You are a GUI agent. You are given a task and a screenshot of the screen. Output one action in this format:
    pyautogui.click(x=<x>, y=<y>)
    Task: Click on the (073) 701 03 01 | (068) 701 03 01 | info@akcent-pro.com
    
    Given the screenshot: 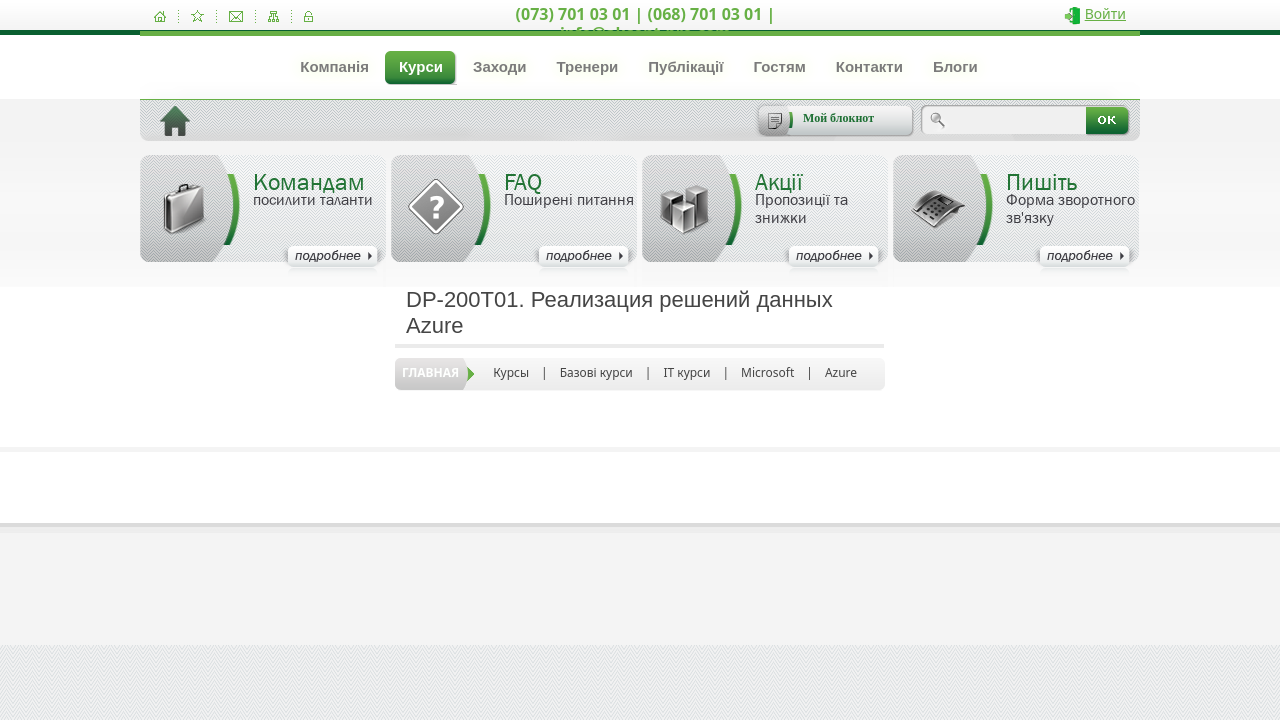 What is the action you would take?
    pyautogui.click(x=646, y=23)
    